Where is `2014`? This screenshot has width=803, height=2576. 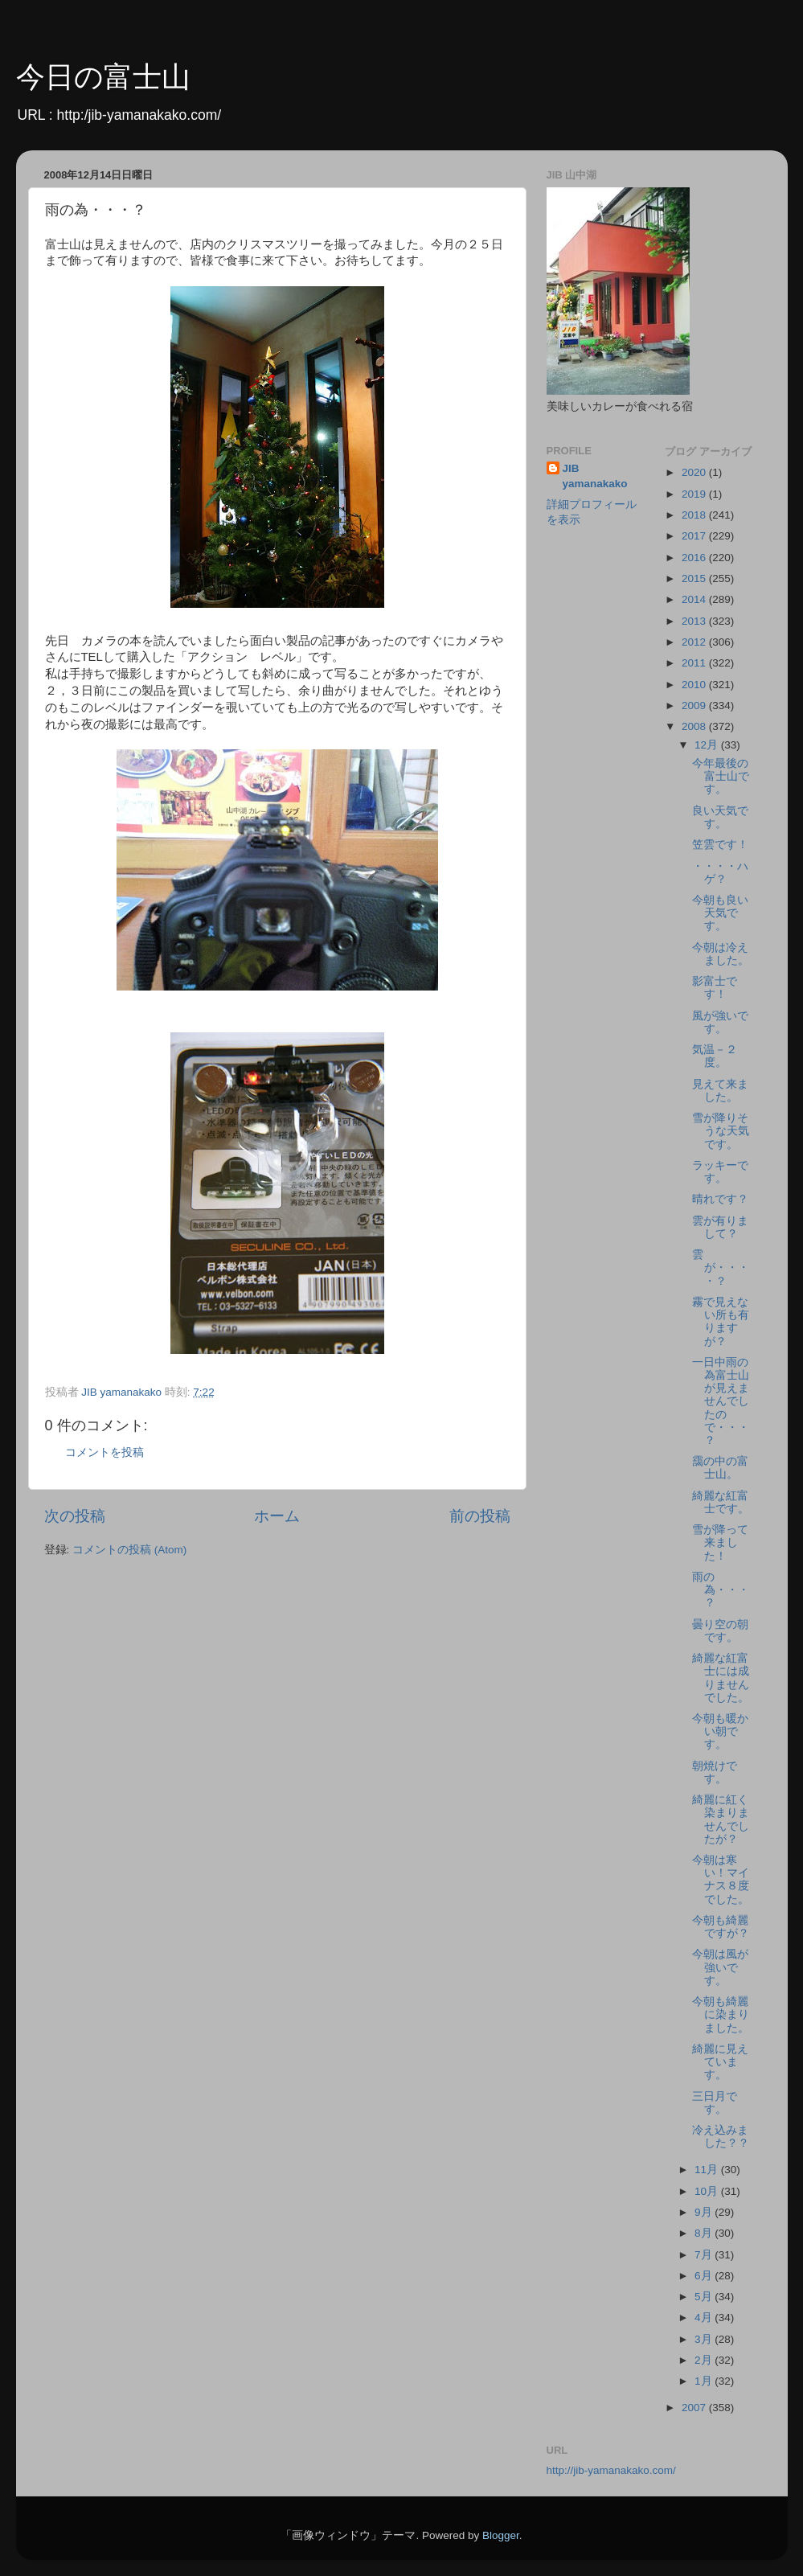 2014 is located at coordinates (695, 599).